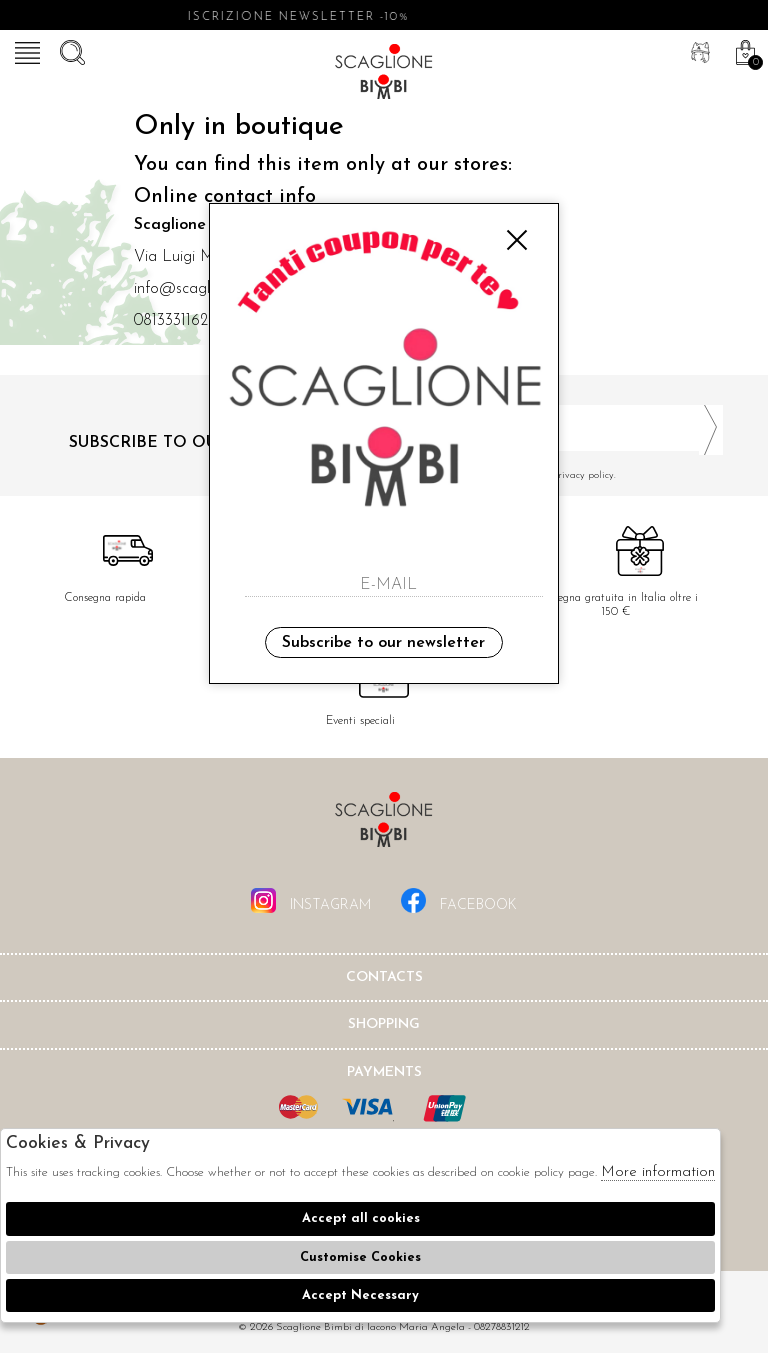  I want to click on Scaglione Bimbi di Iacono Maria Angela [tab], so click(384, 825).